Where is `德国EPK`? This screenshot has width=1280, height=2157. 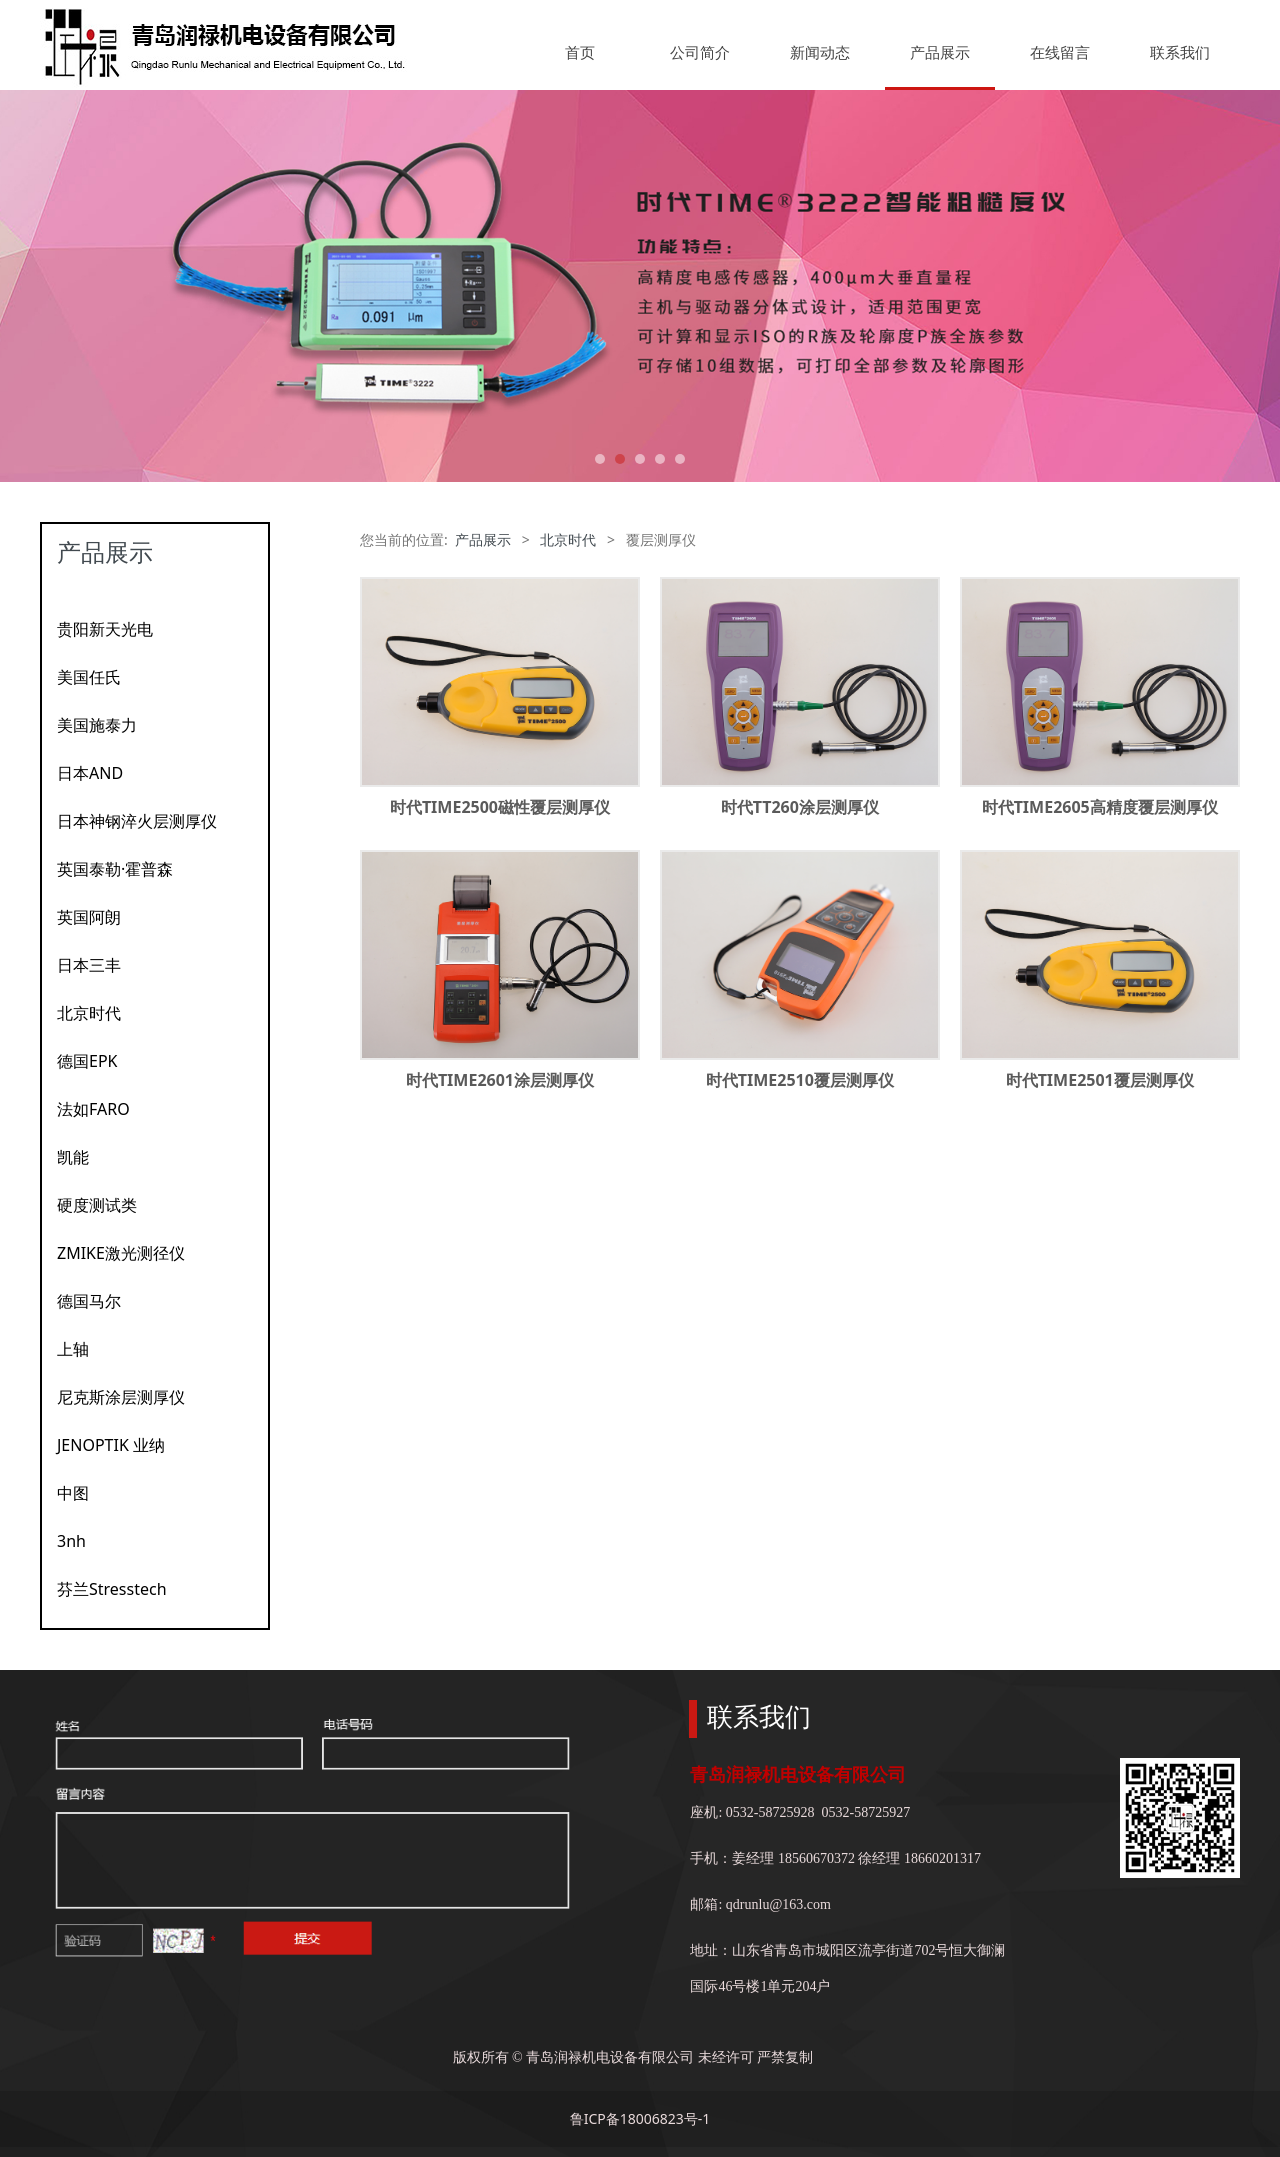 德国EPK is located at coordinates (87, 1061).